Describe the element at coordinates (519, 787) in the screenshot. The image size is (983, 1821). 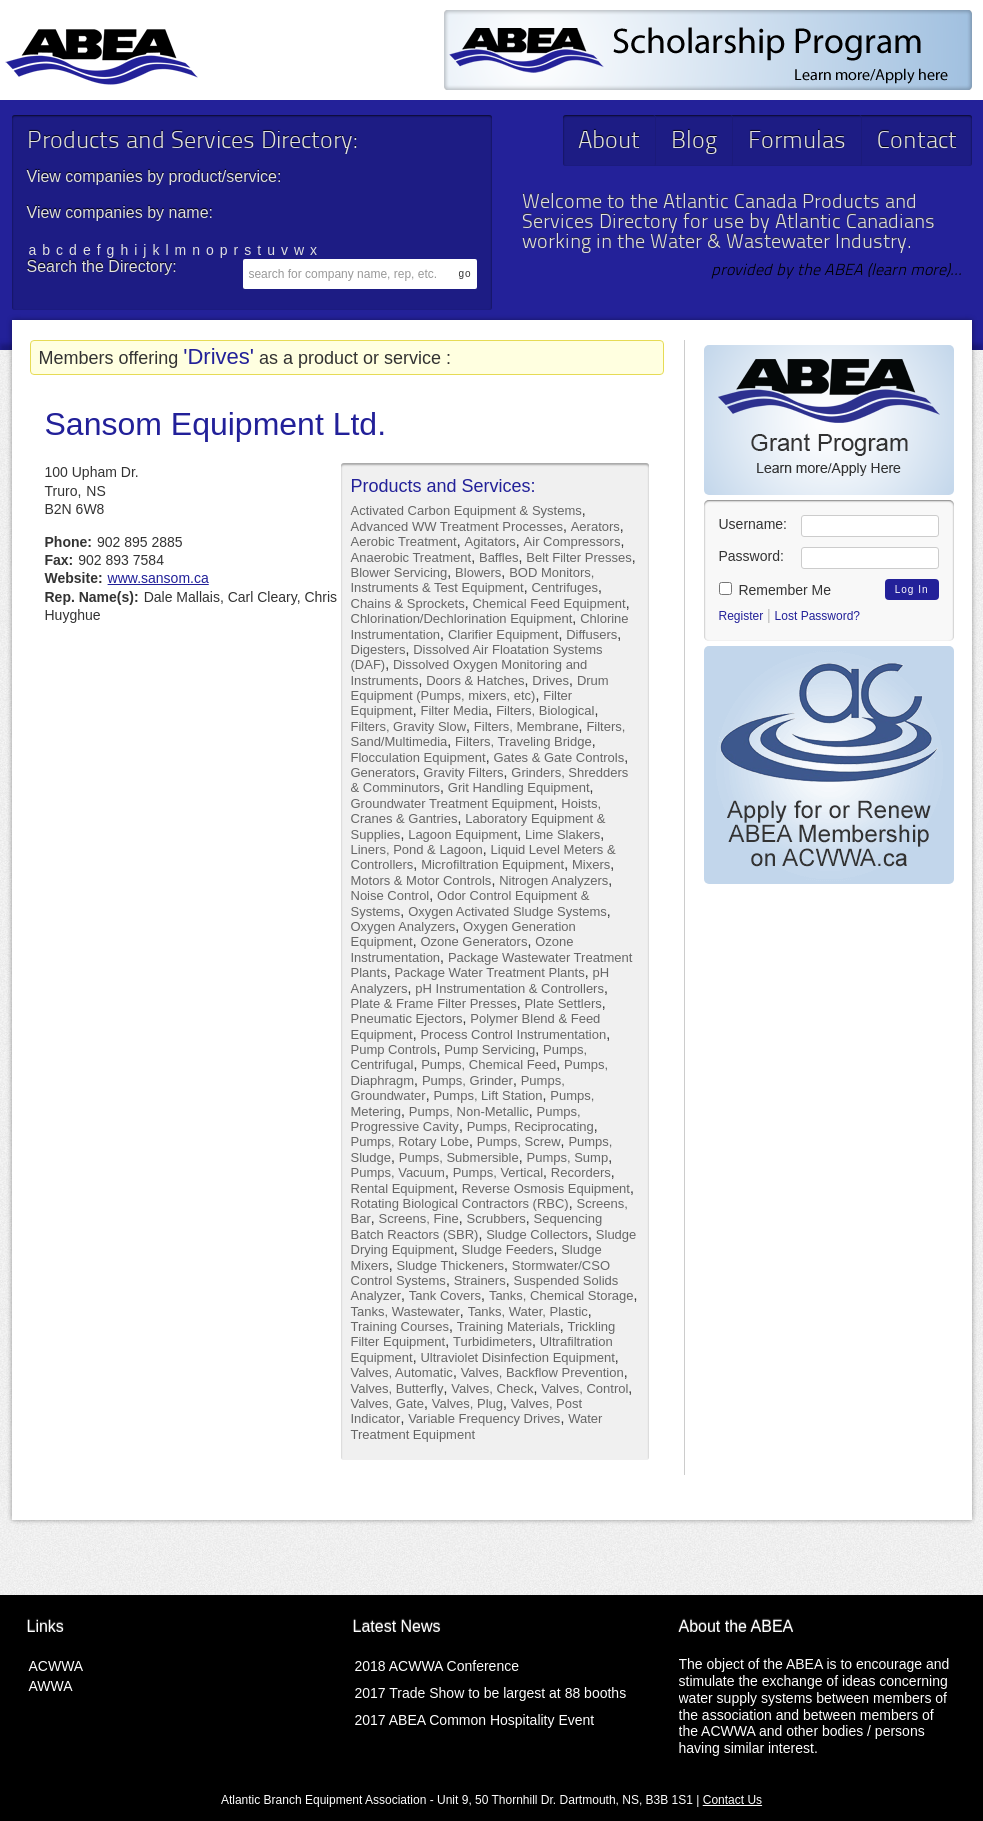
I see `Grit Handling Equipment` at that location.